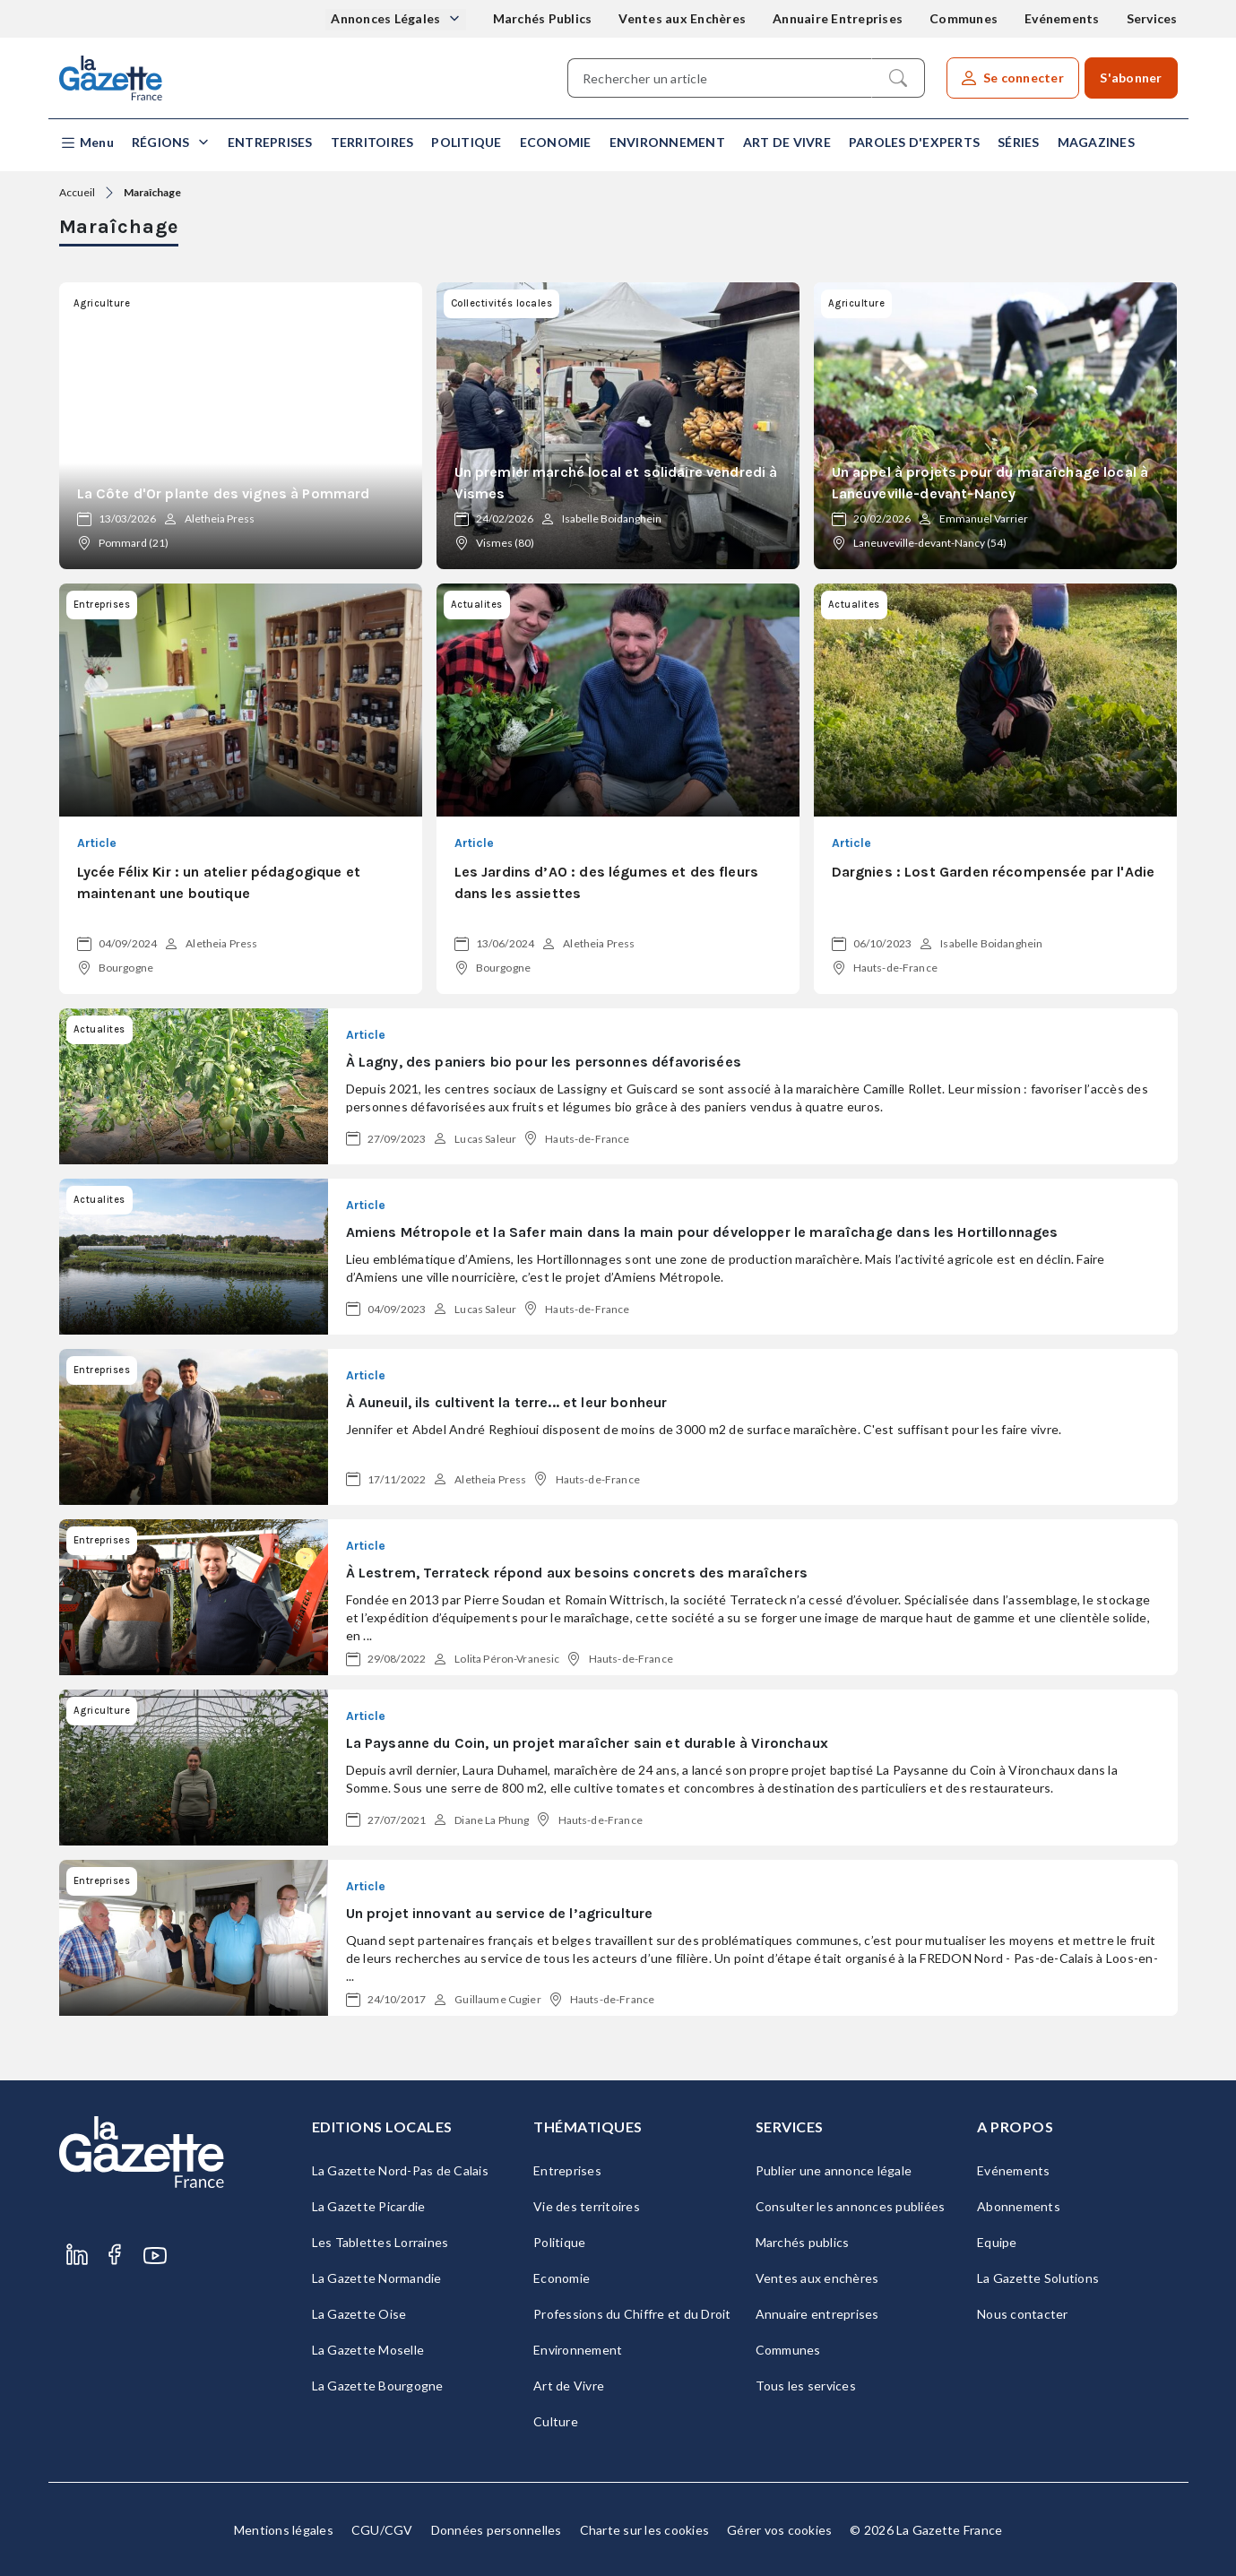  What do you see at coordinates (817, 2313) in the screenshot?
I see `Annuaire entreprises` at bounding box center [817, 2313].